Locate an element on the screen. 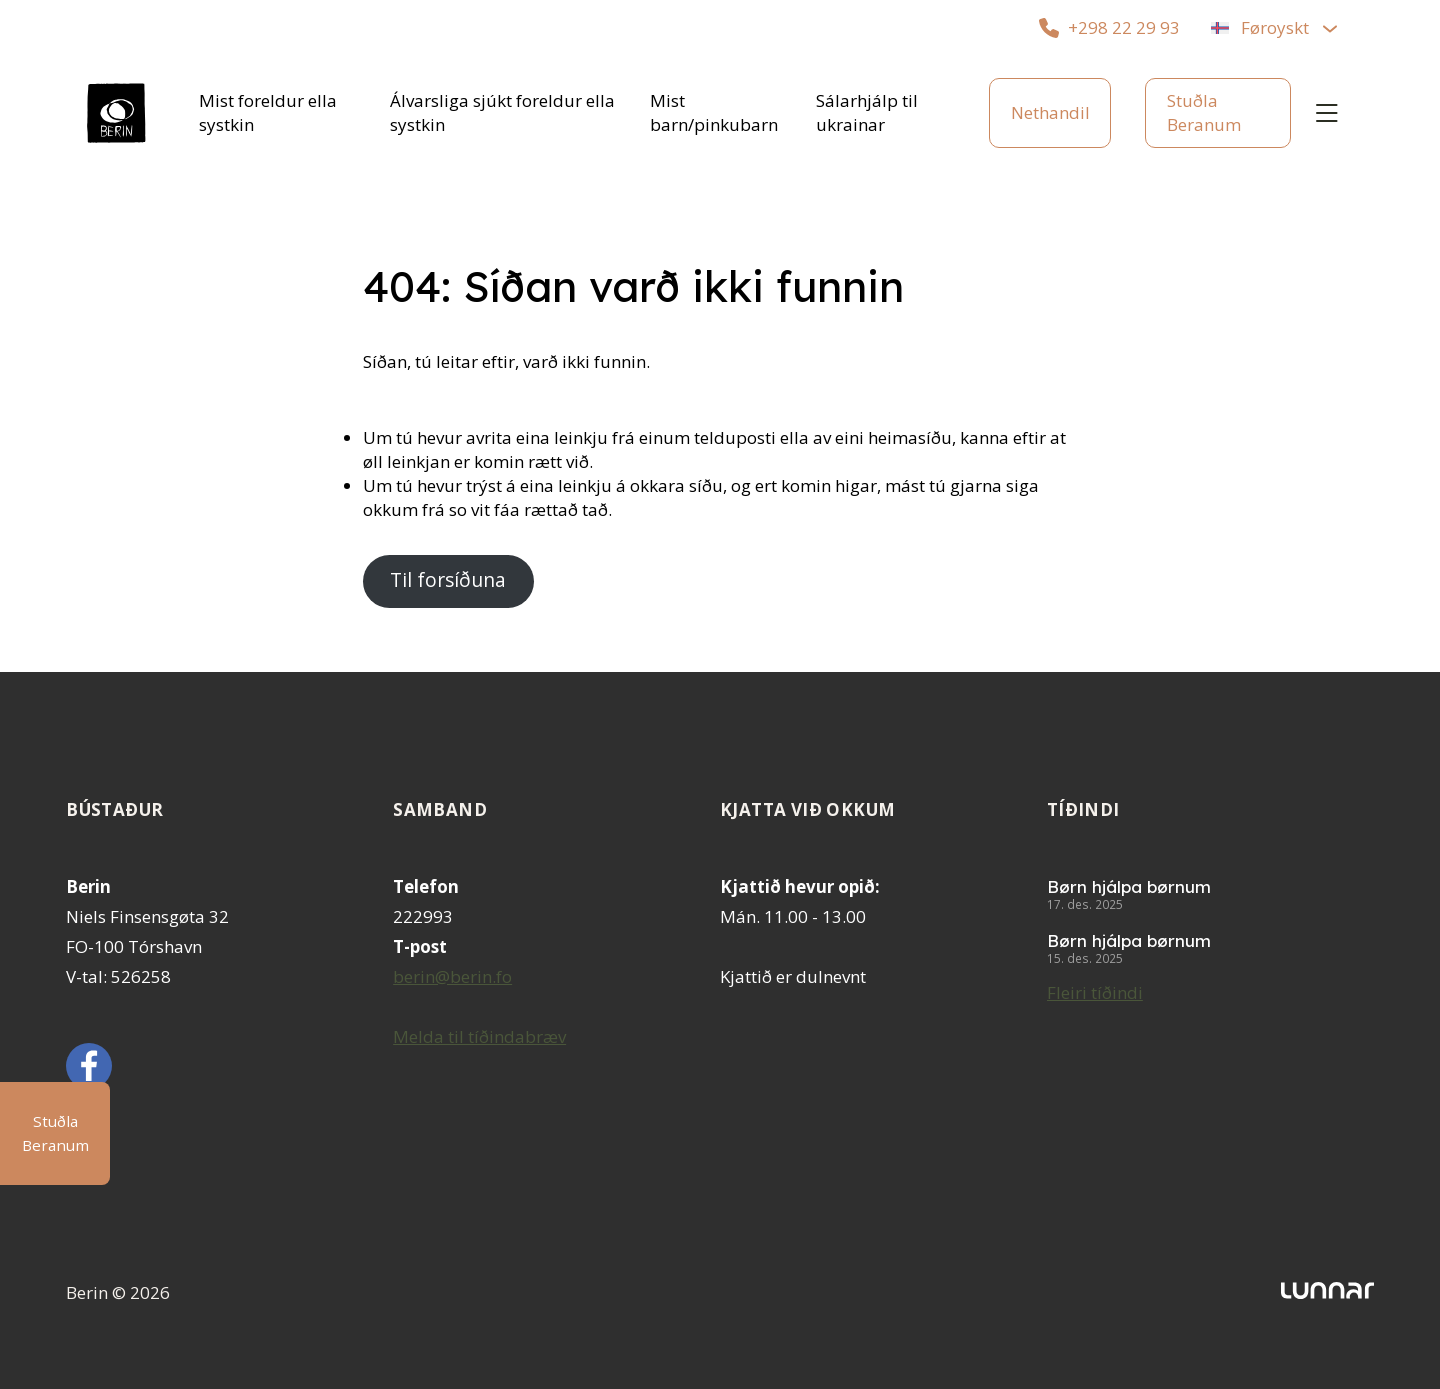 The image size is (1440, 1389). Til forsíðuna is located at coordinates (448, 580).